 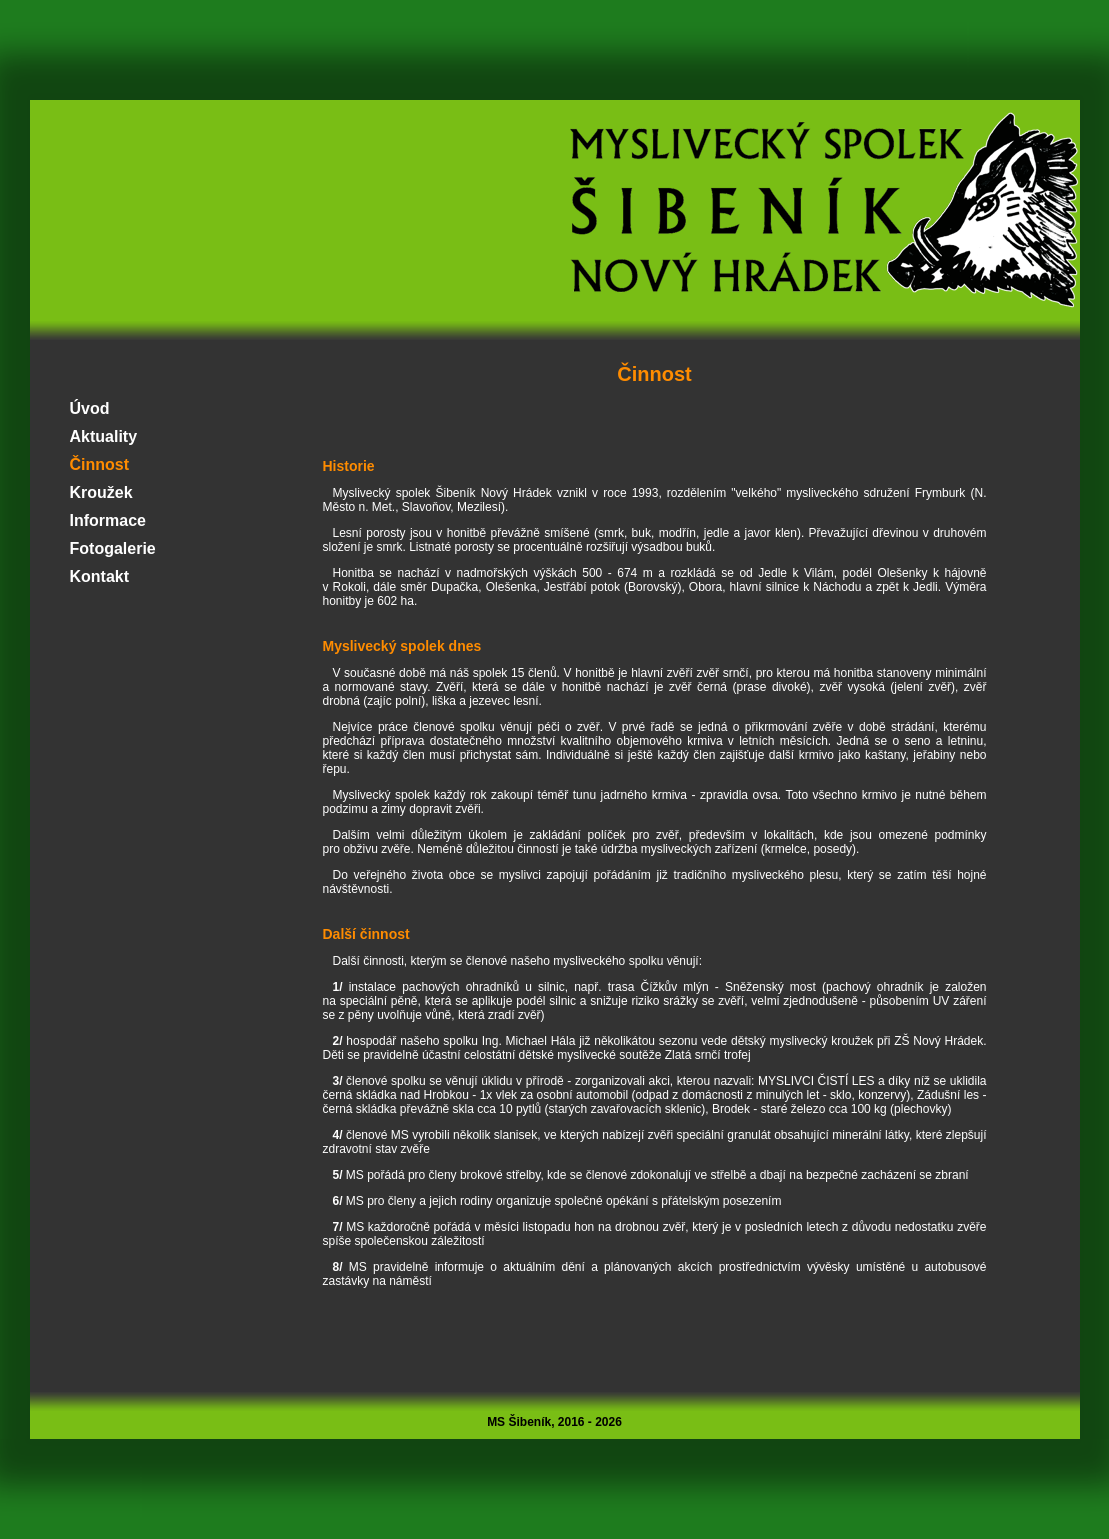 What do you see at coordinates (113, 548) in the screenshot?
I see `Fotogalerie` at bounding box center [113, 548].